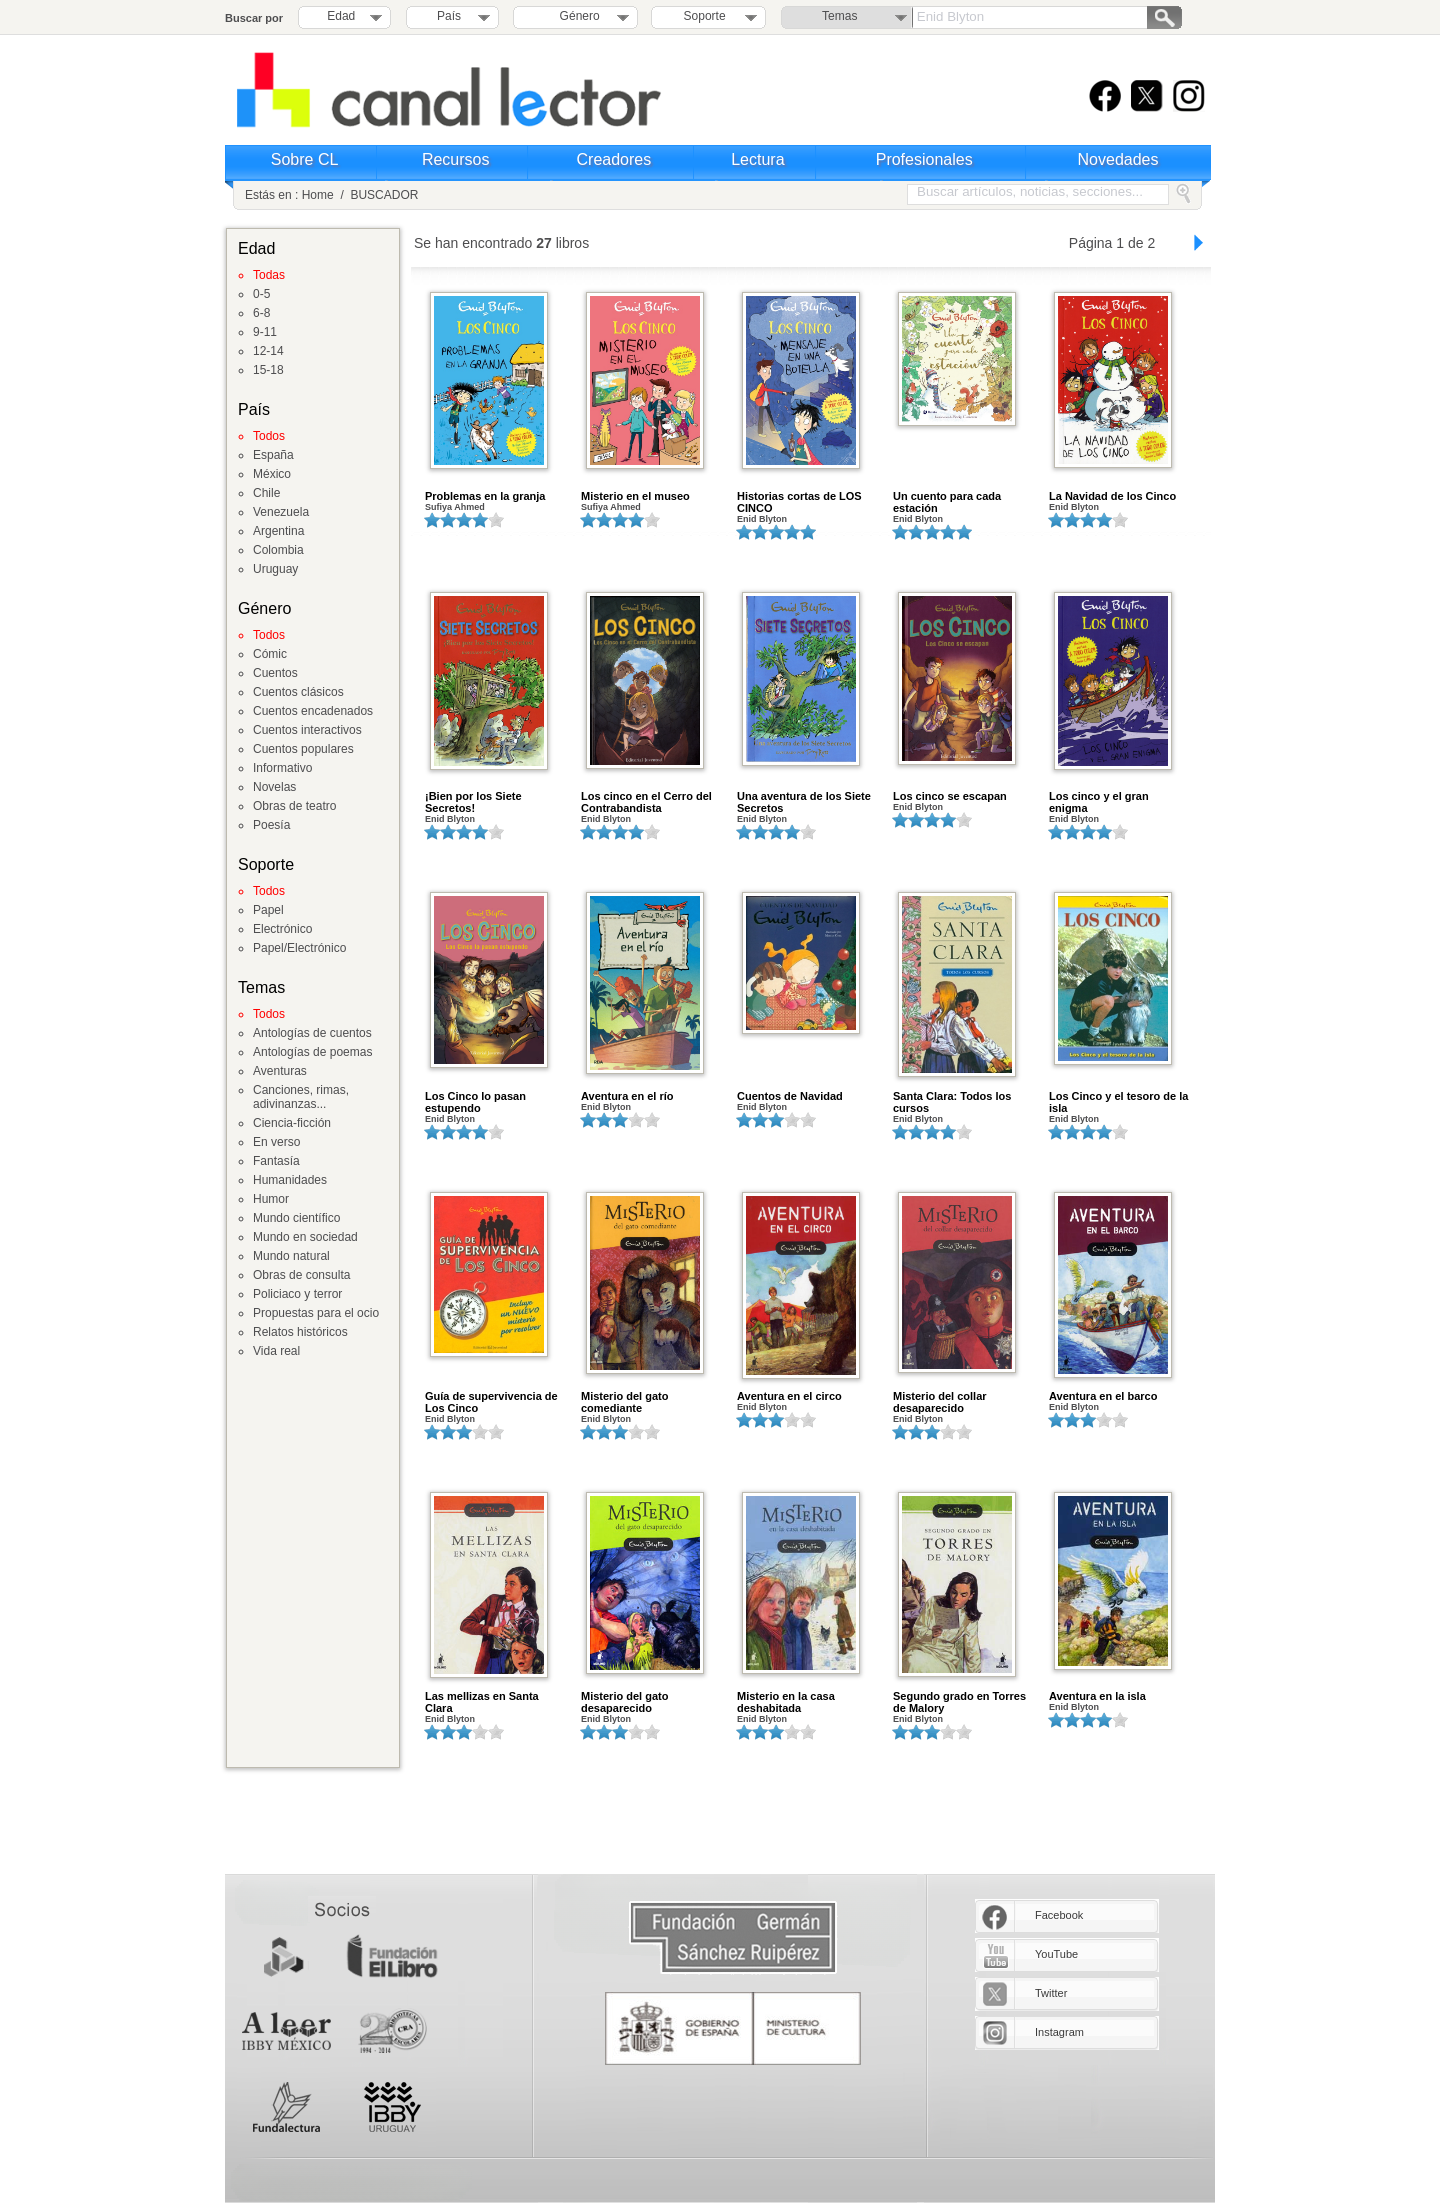 This screenshot has width=1440, height=2203. Describe the element at coordinates (296, 1218) in the screenshot. I see `Mundo científico` at that location.